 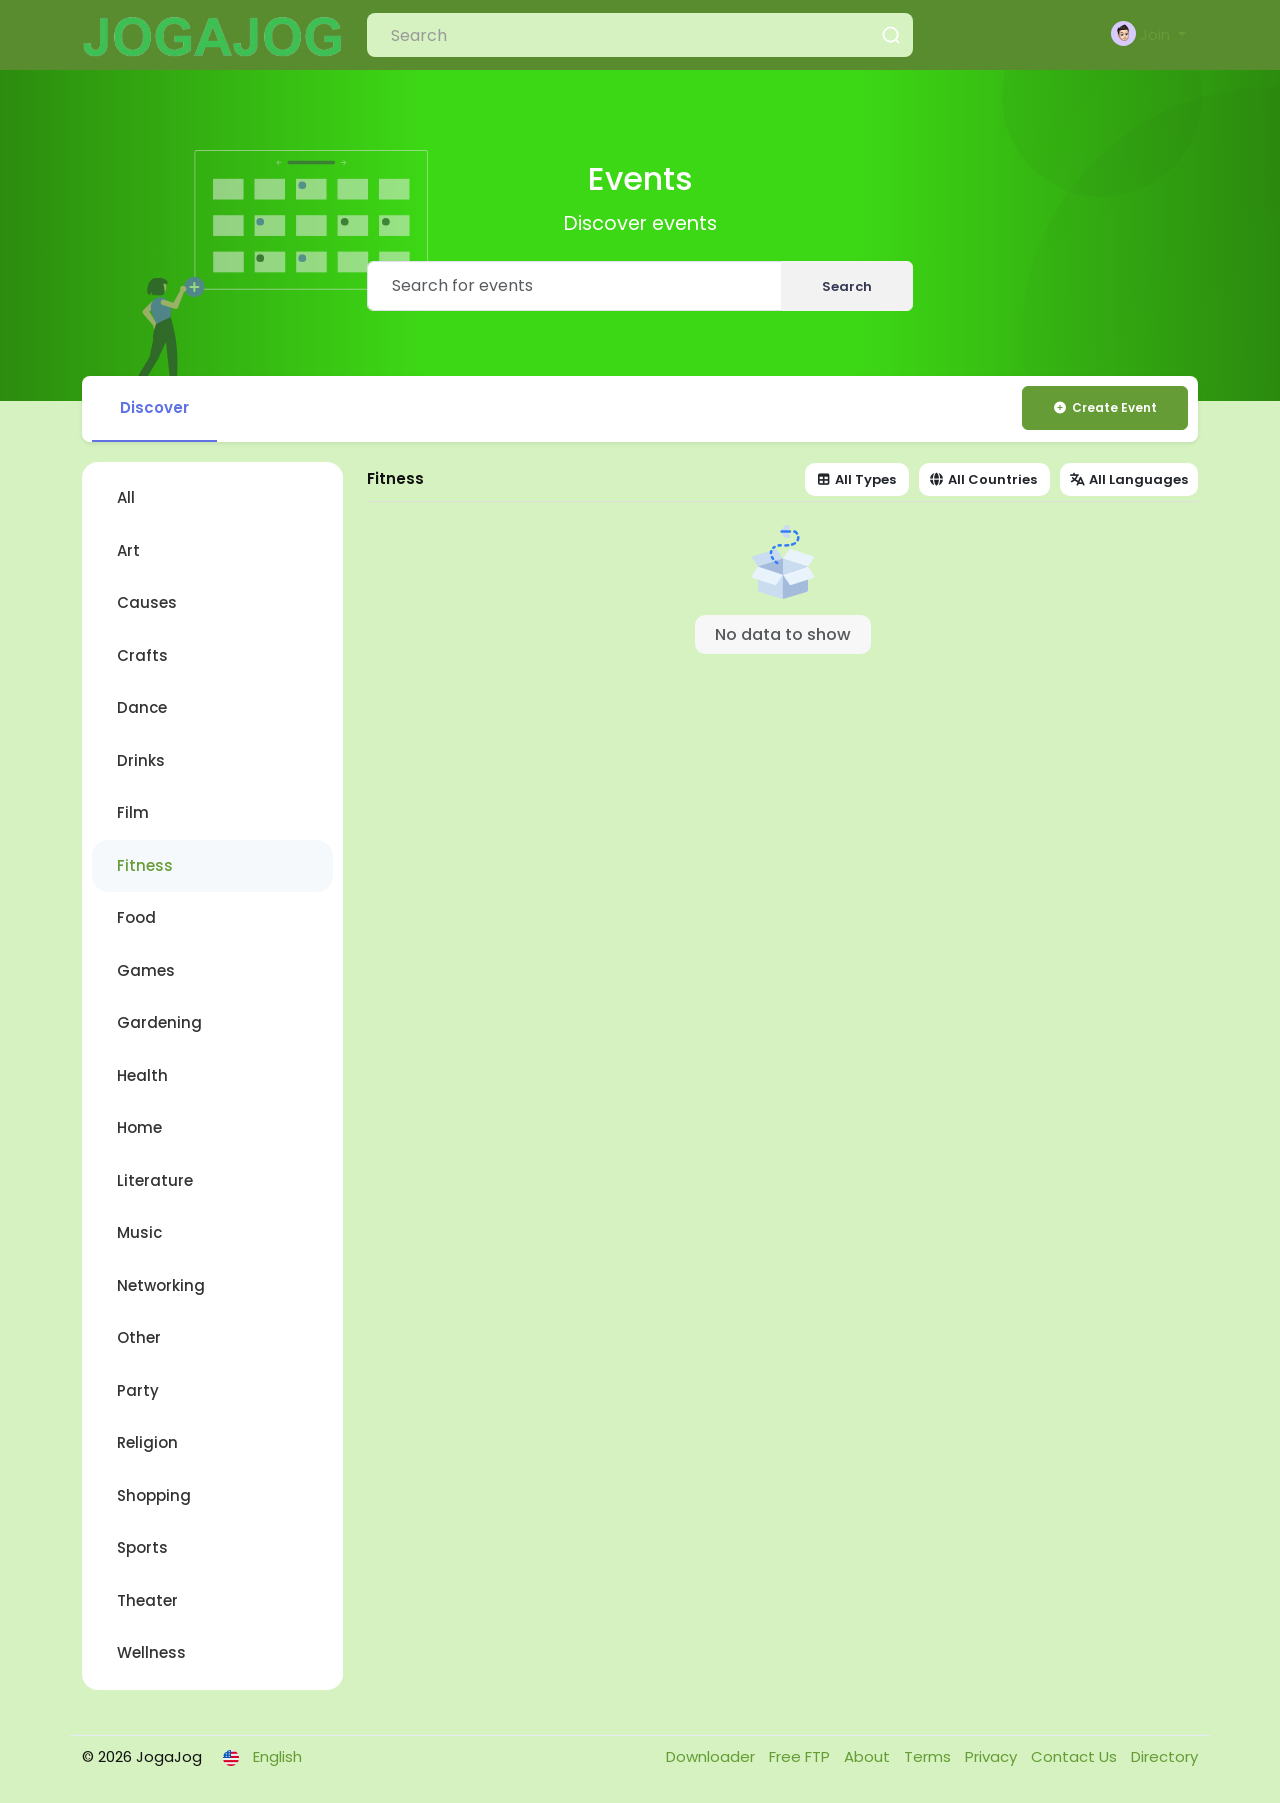 I want to click on Crafts, so click(x=142, y=655).